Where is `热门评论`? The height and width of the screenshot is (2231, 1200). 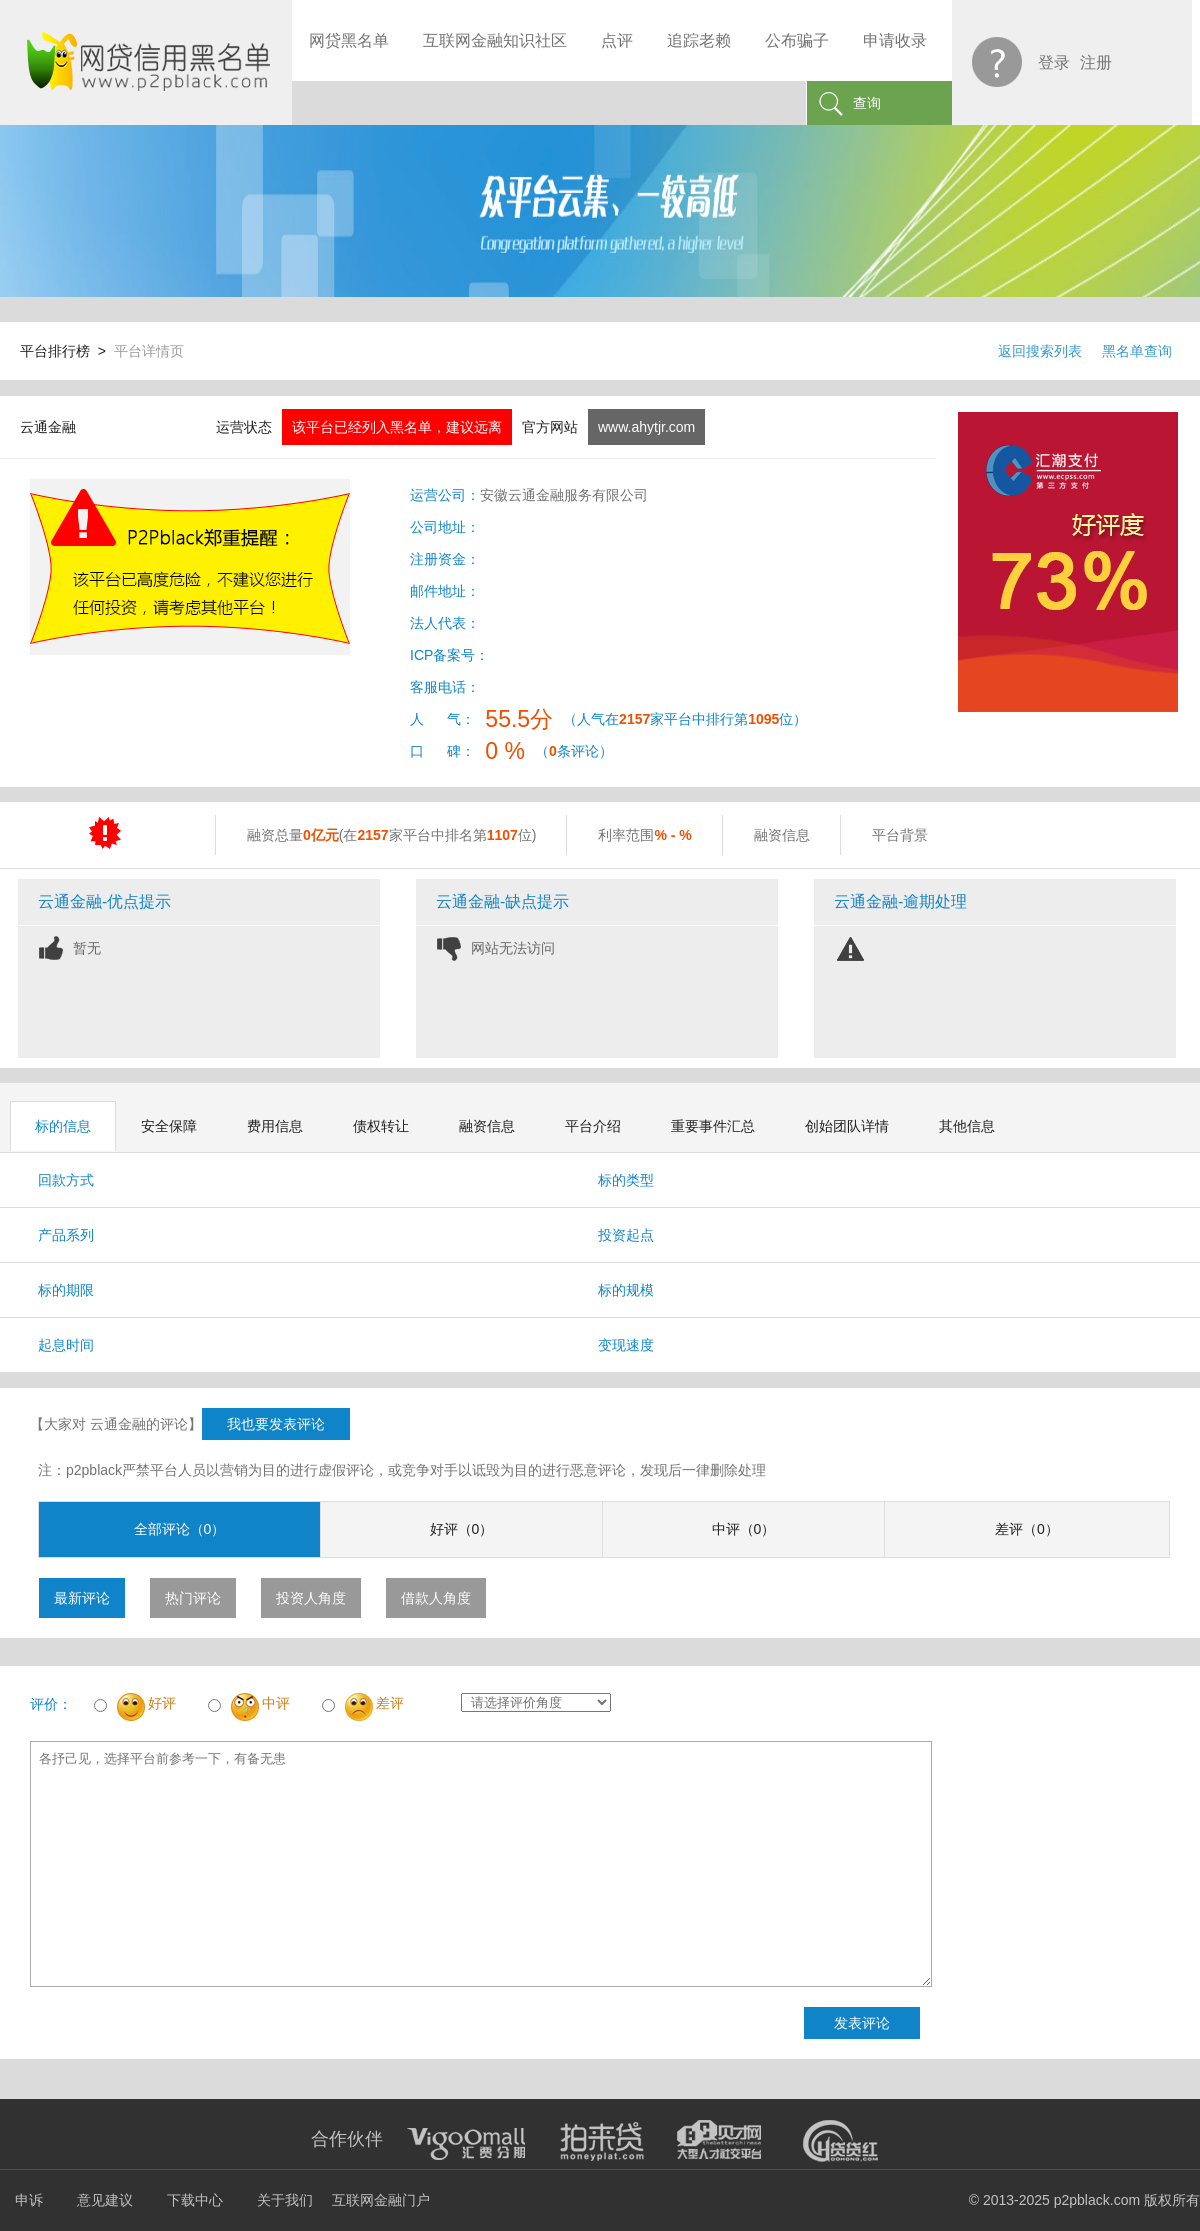 热门评论 is located at coordinates (193, 1598).